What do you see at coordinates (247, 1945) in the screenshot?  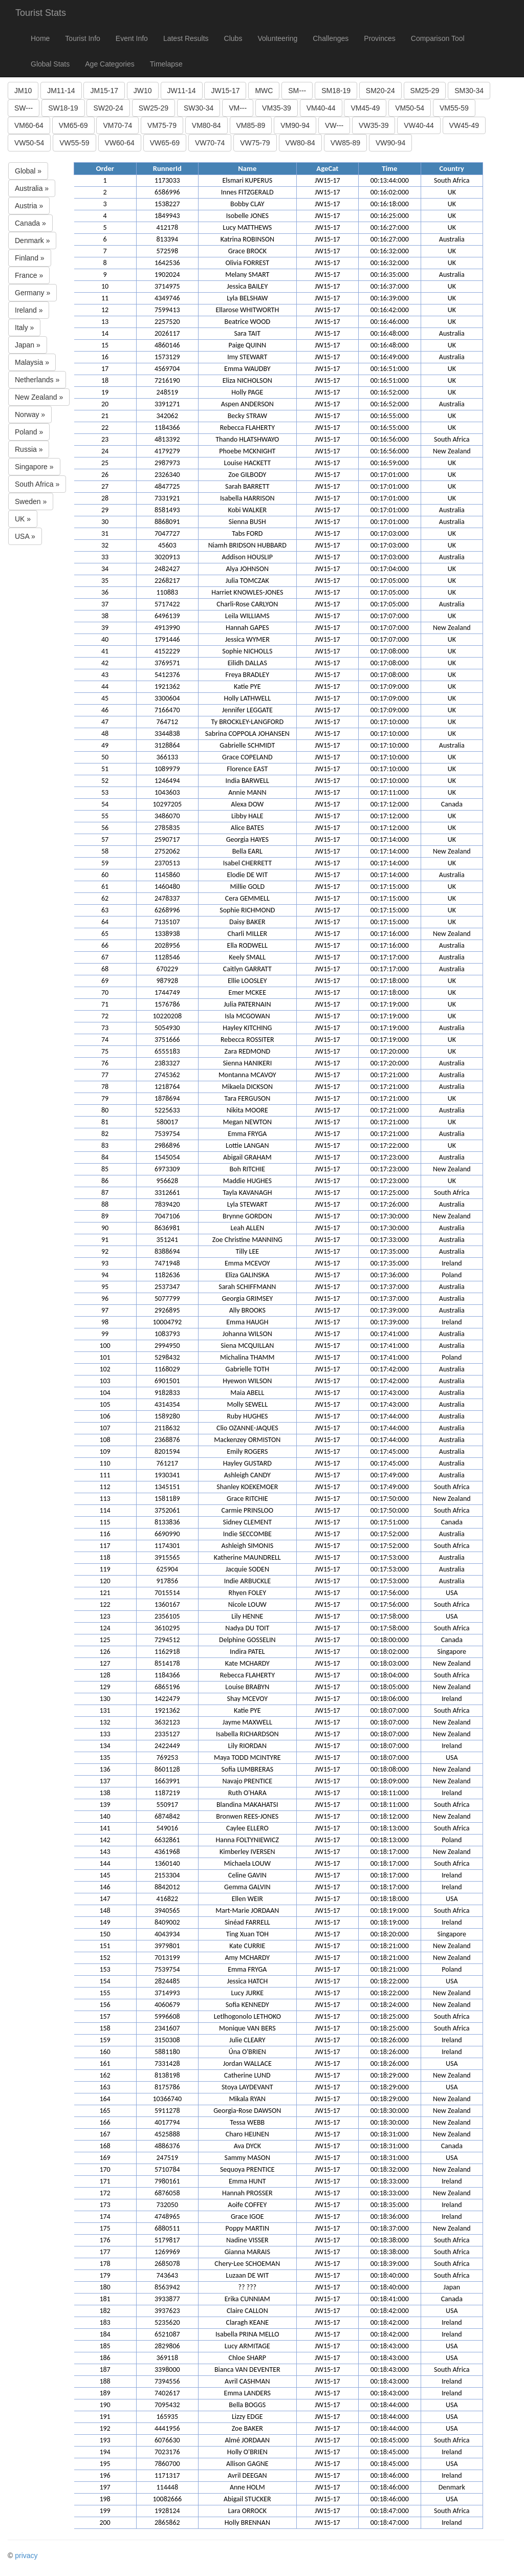 I see `Kate CURRIE` at bounding box center [247, 1945].